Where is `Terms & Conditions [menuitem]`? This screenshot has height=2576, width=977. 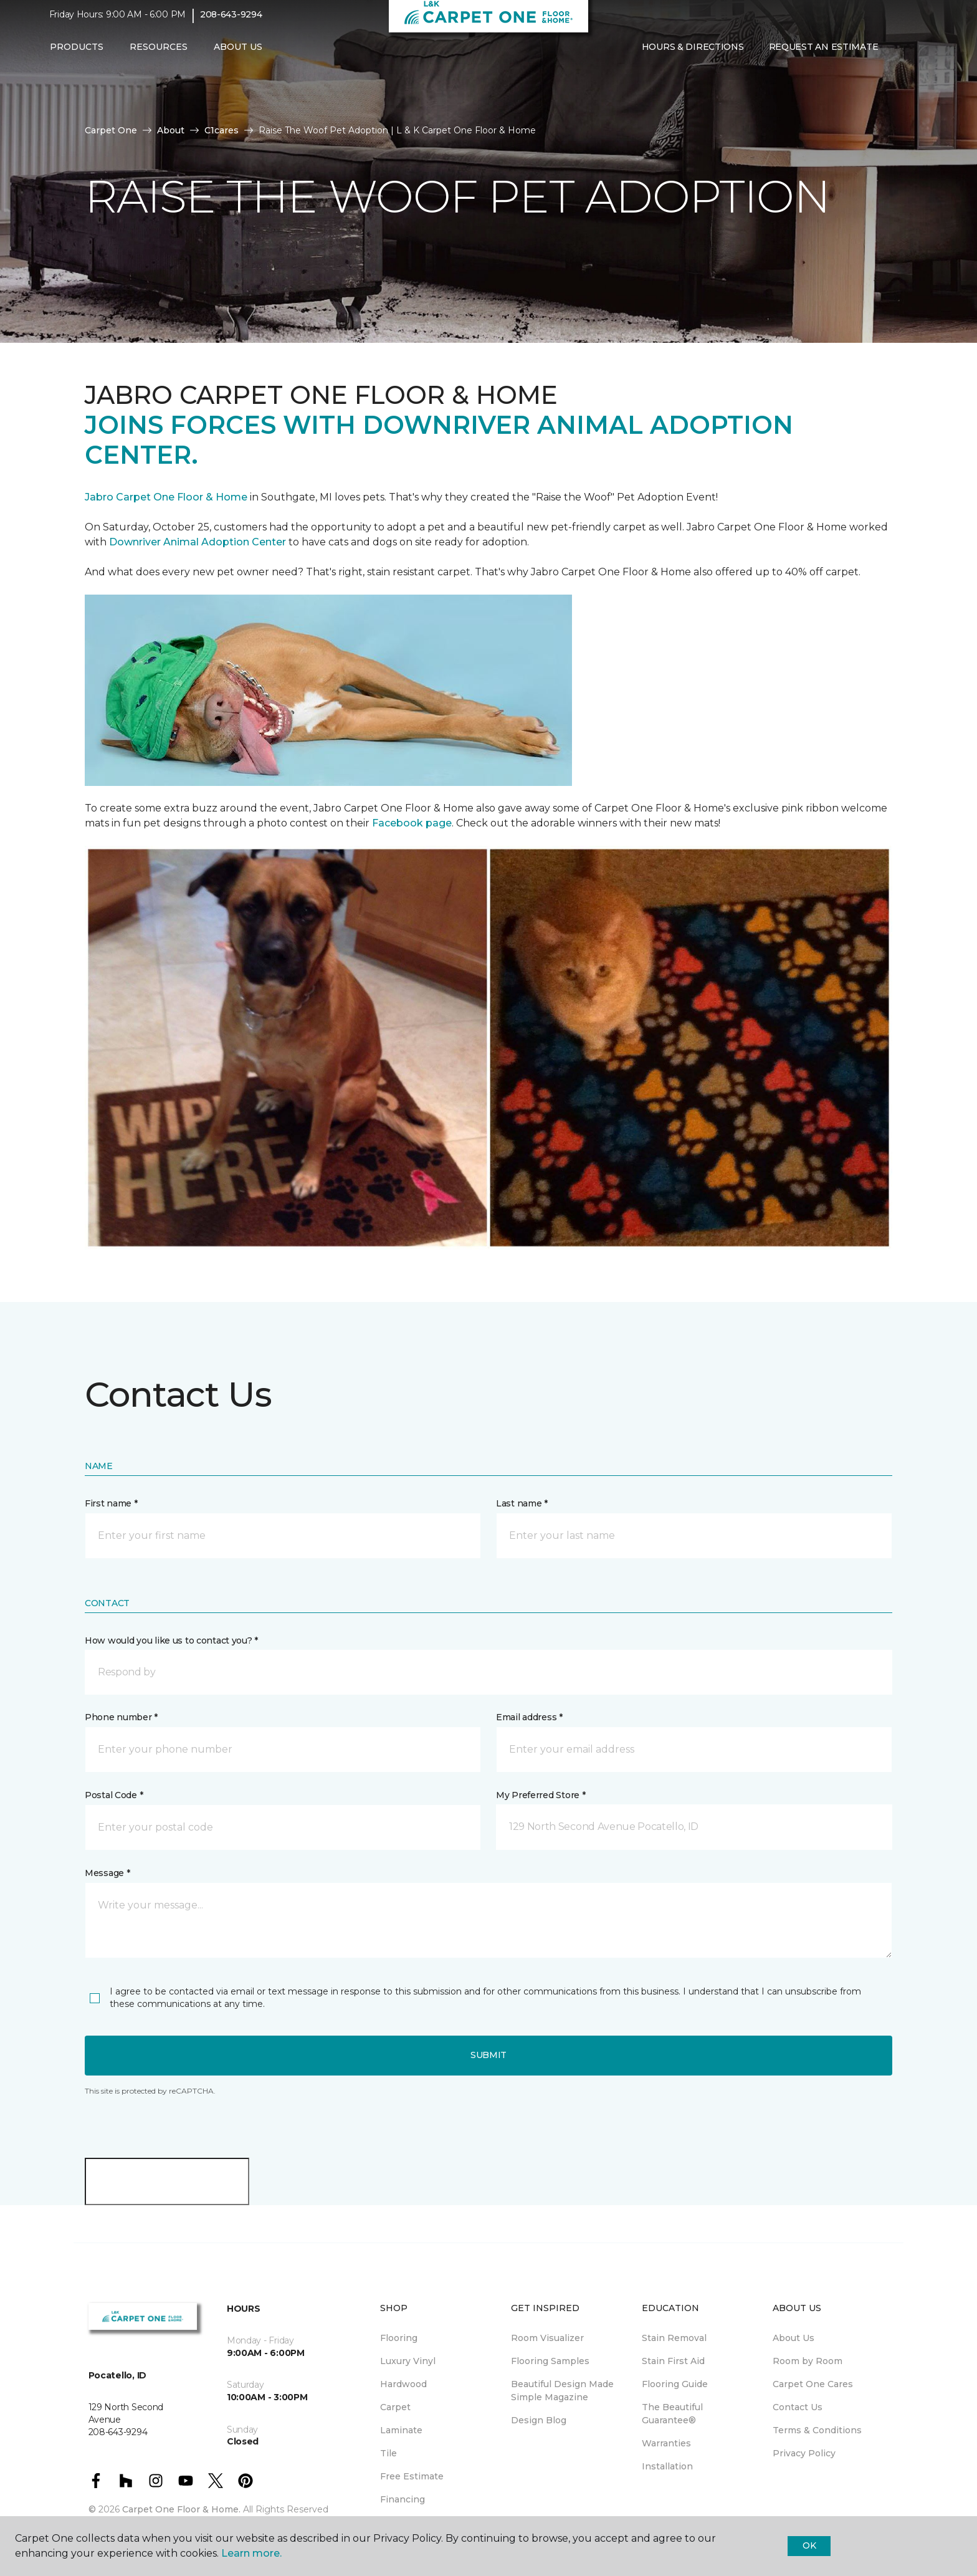 Terms & Conditions [menuitem] is located at coordinates (817, 2430).